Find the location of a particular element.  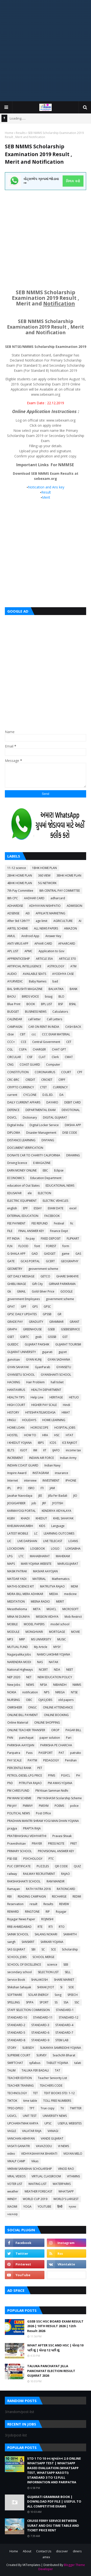

GIRNAR PARIKRAMA is located at coordinates (62, 1284).